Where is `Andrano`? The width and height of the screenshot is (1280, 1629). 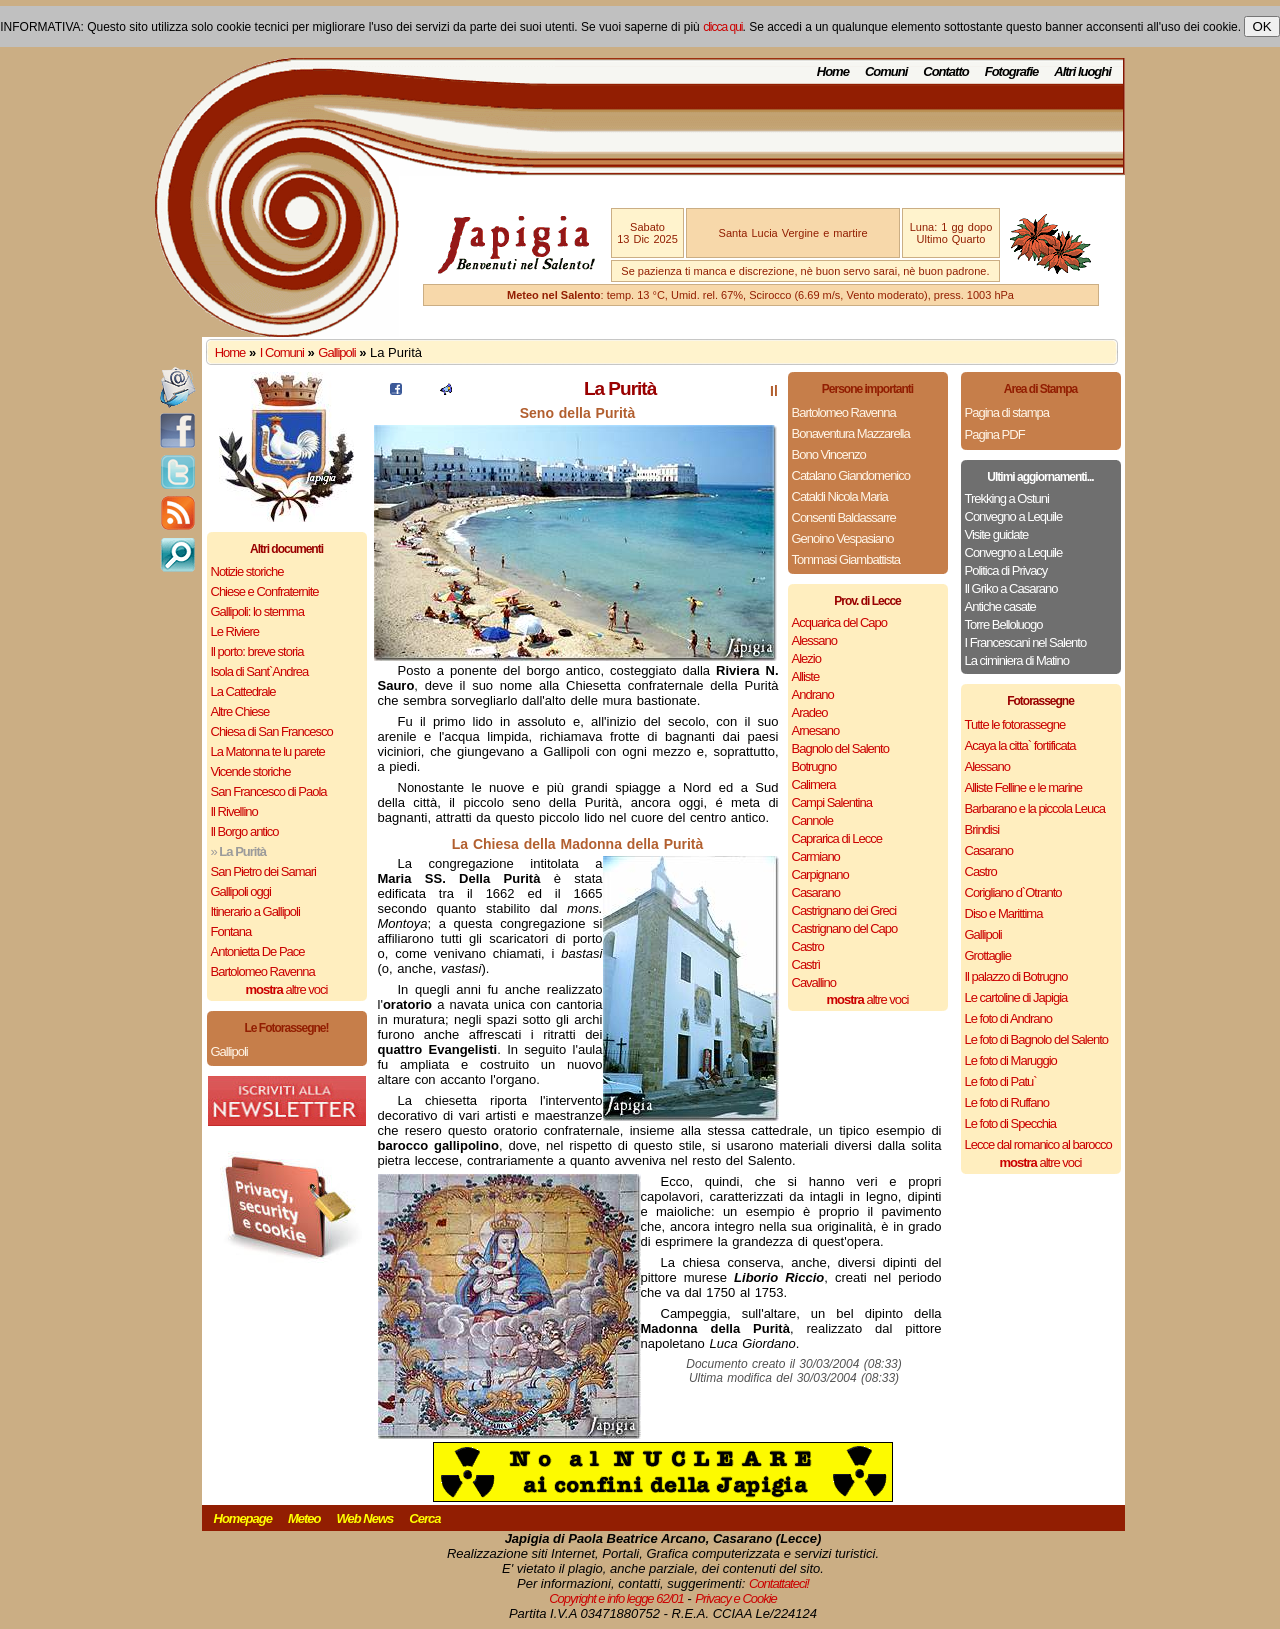
Andrano is located at coordinates (813, 694).